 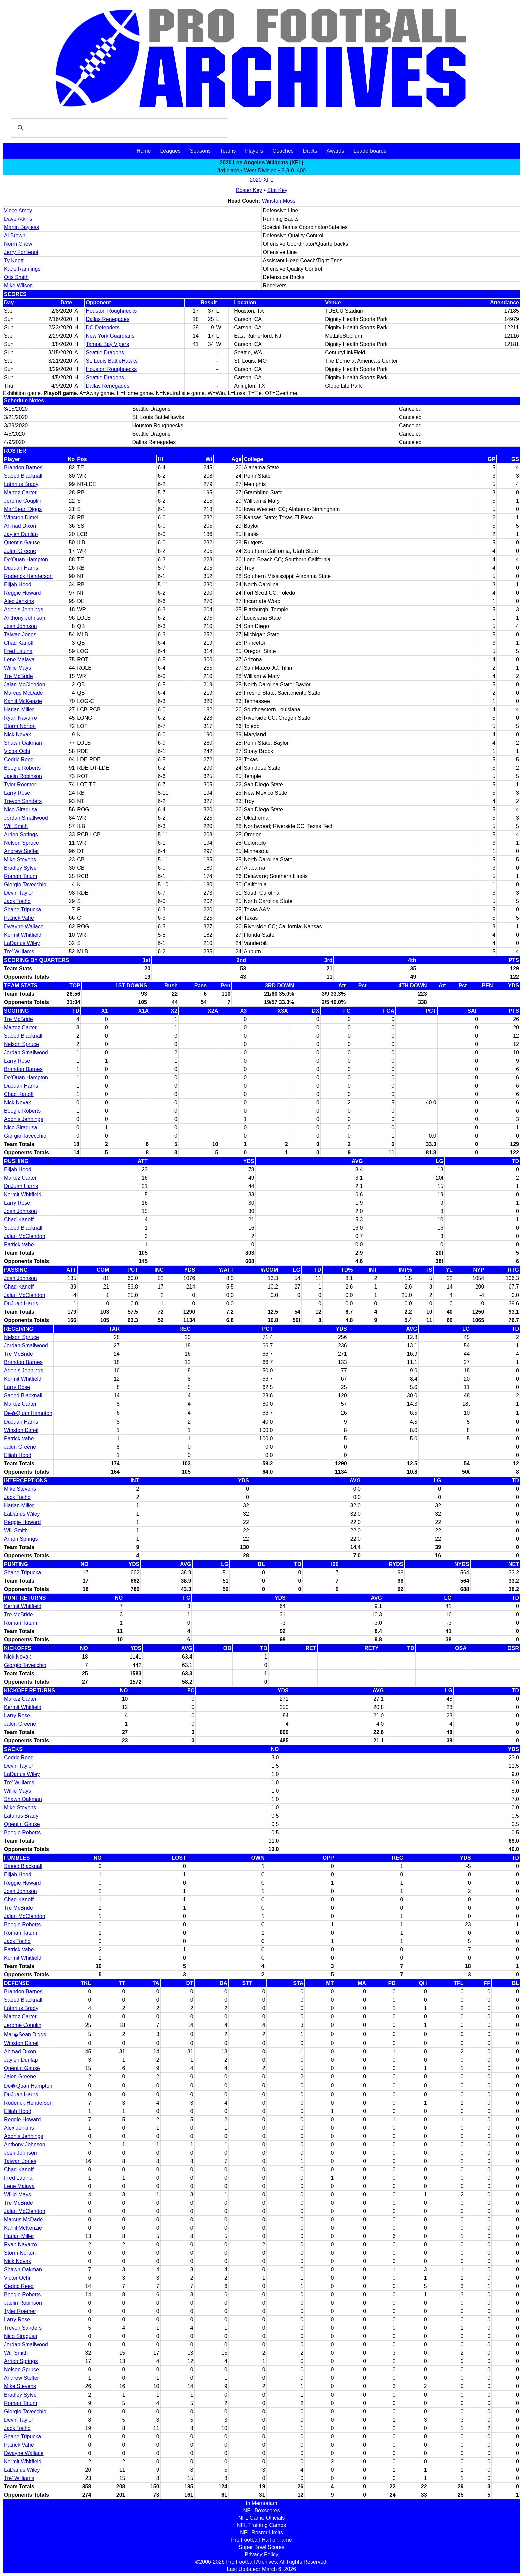 I want to click on De�Quan Hampton, so click(x=28, y=1413).